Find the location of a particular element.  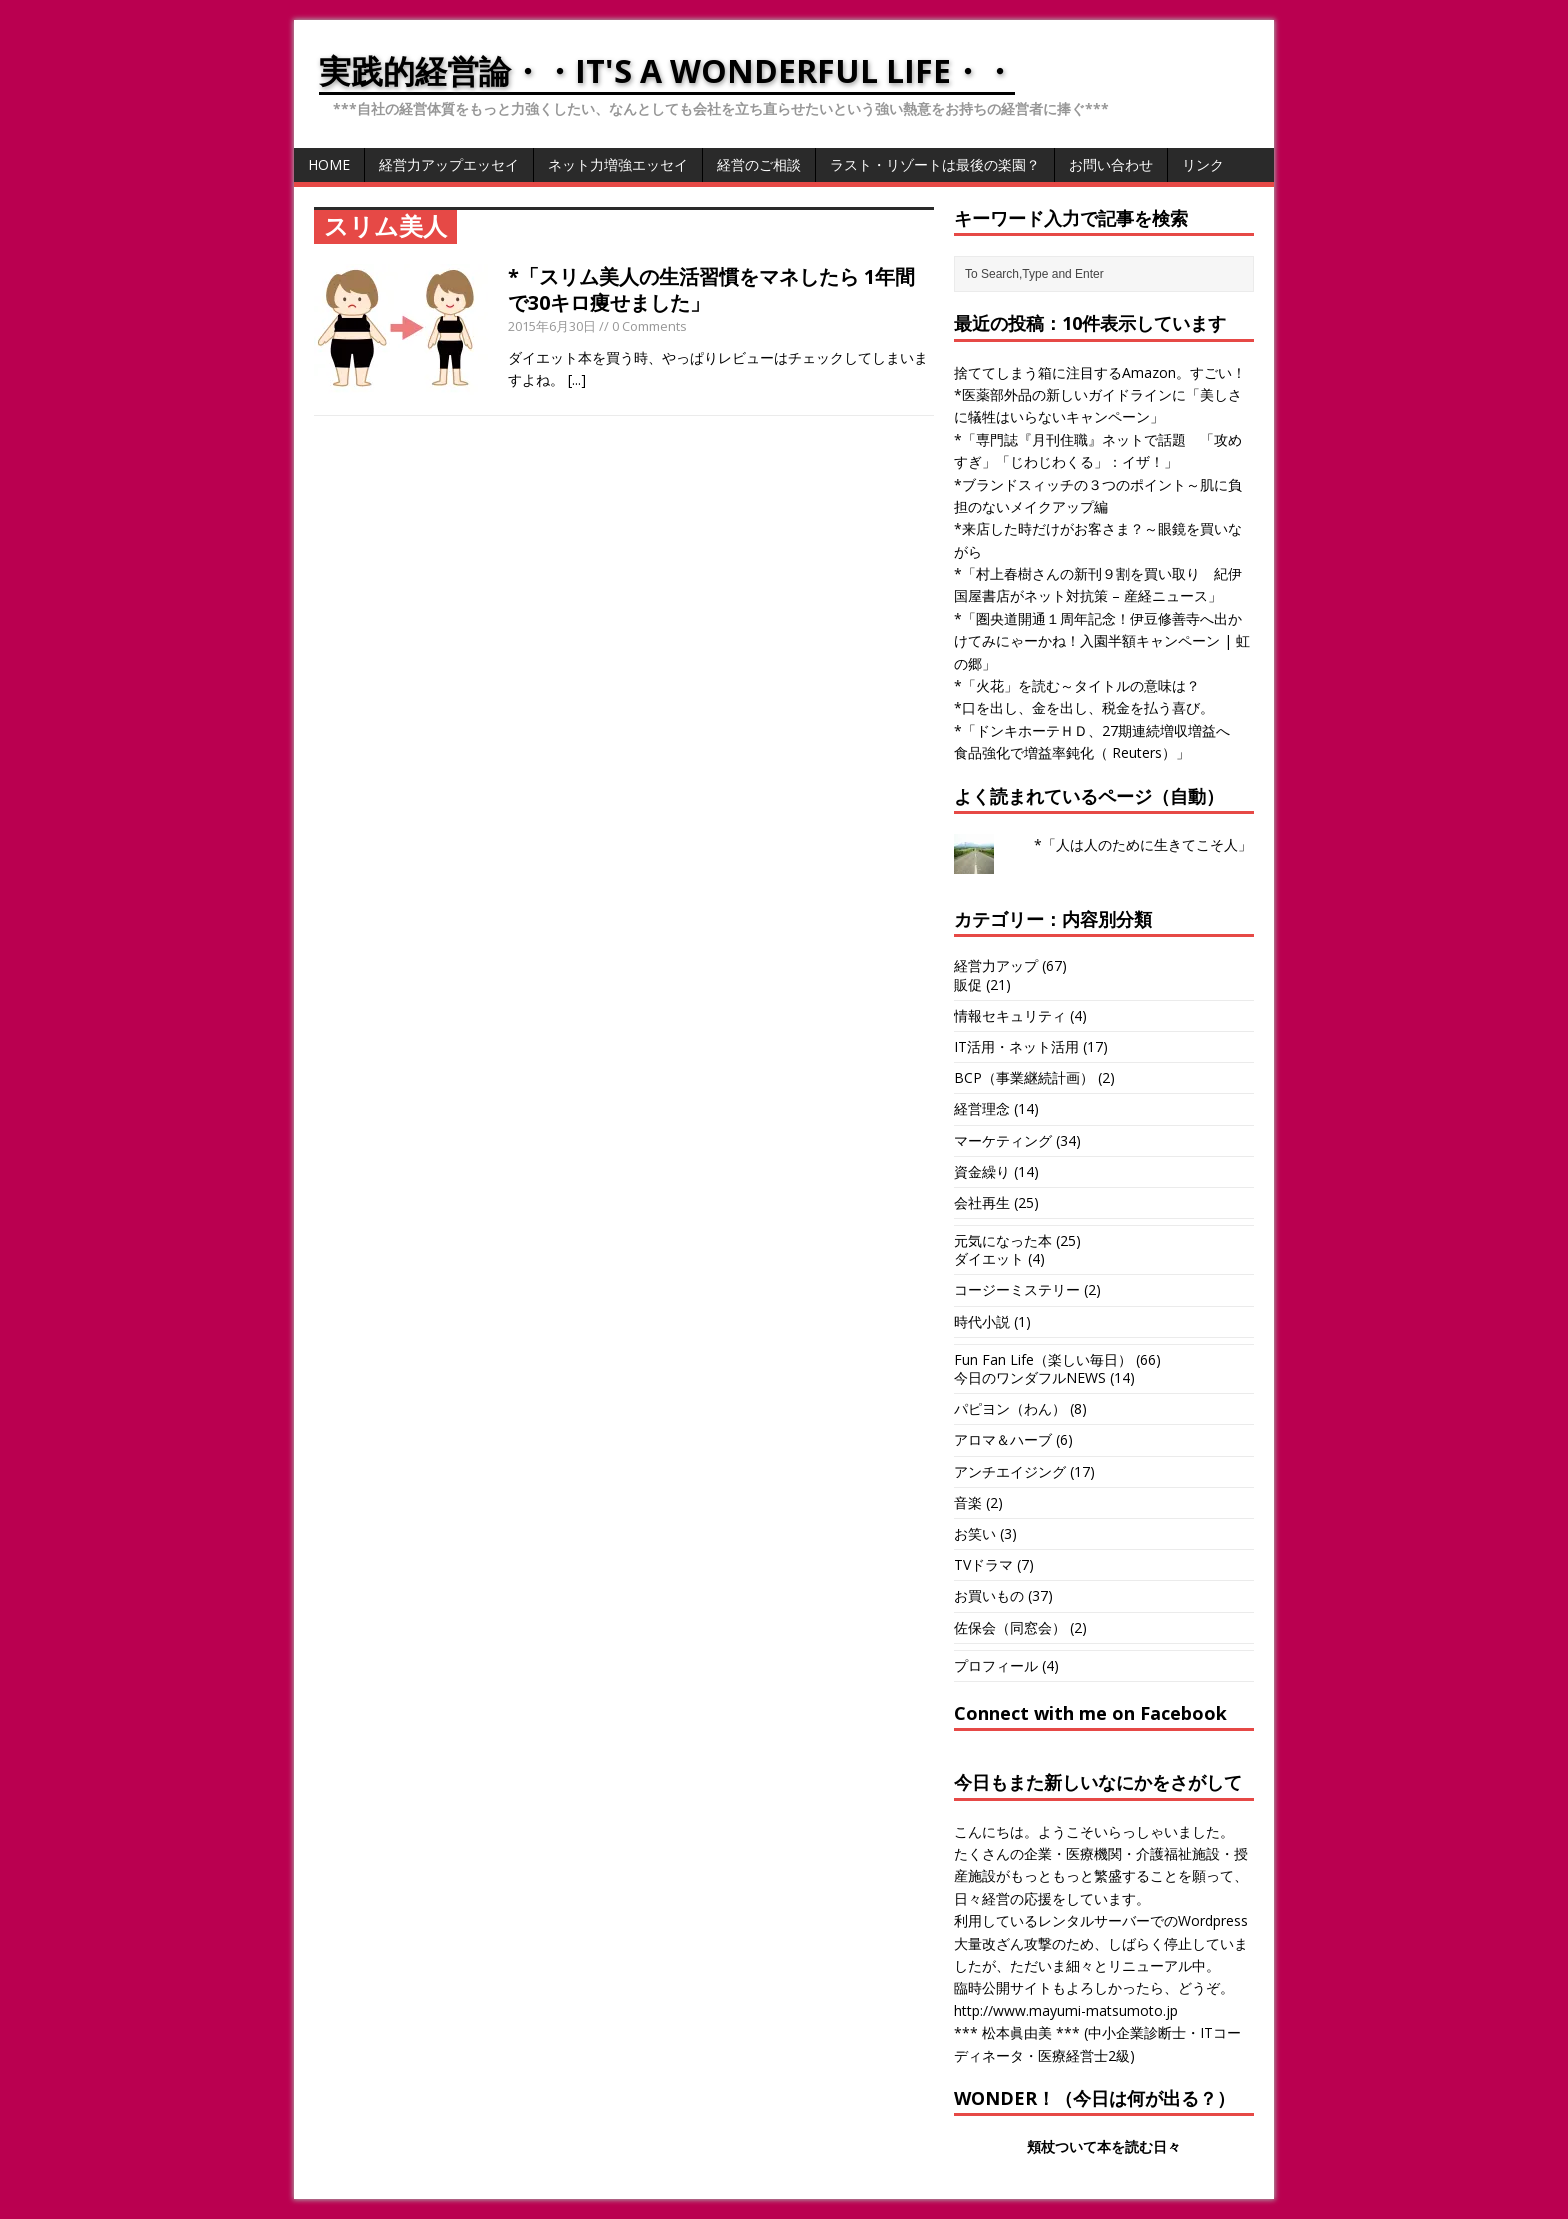

アンチエイジング is located at coordinates (1010, 1471).